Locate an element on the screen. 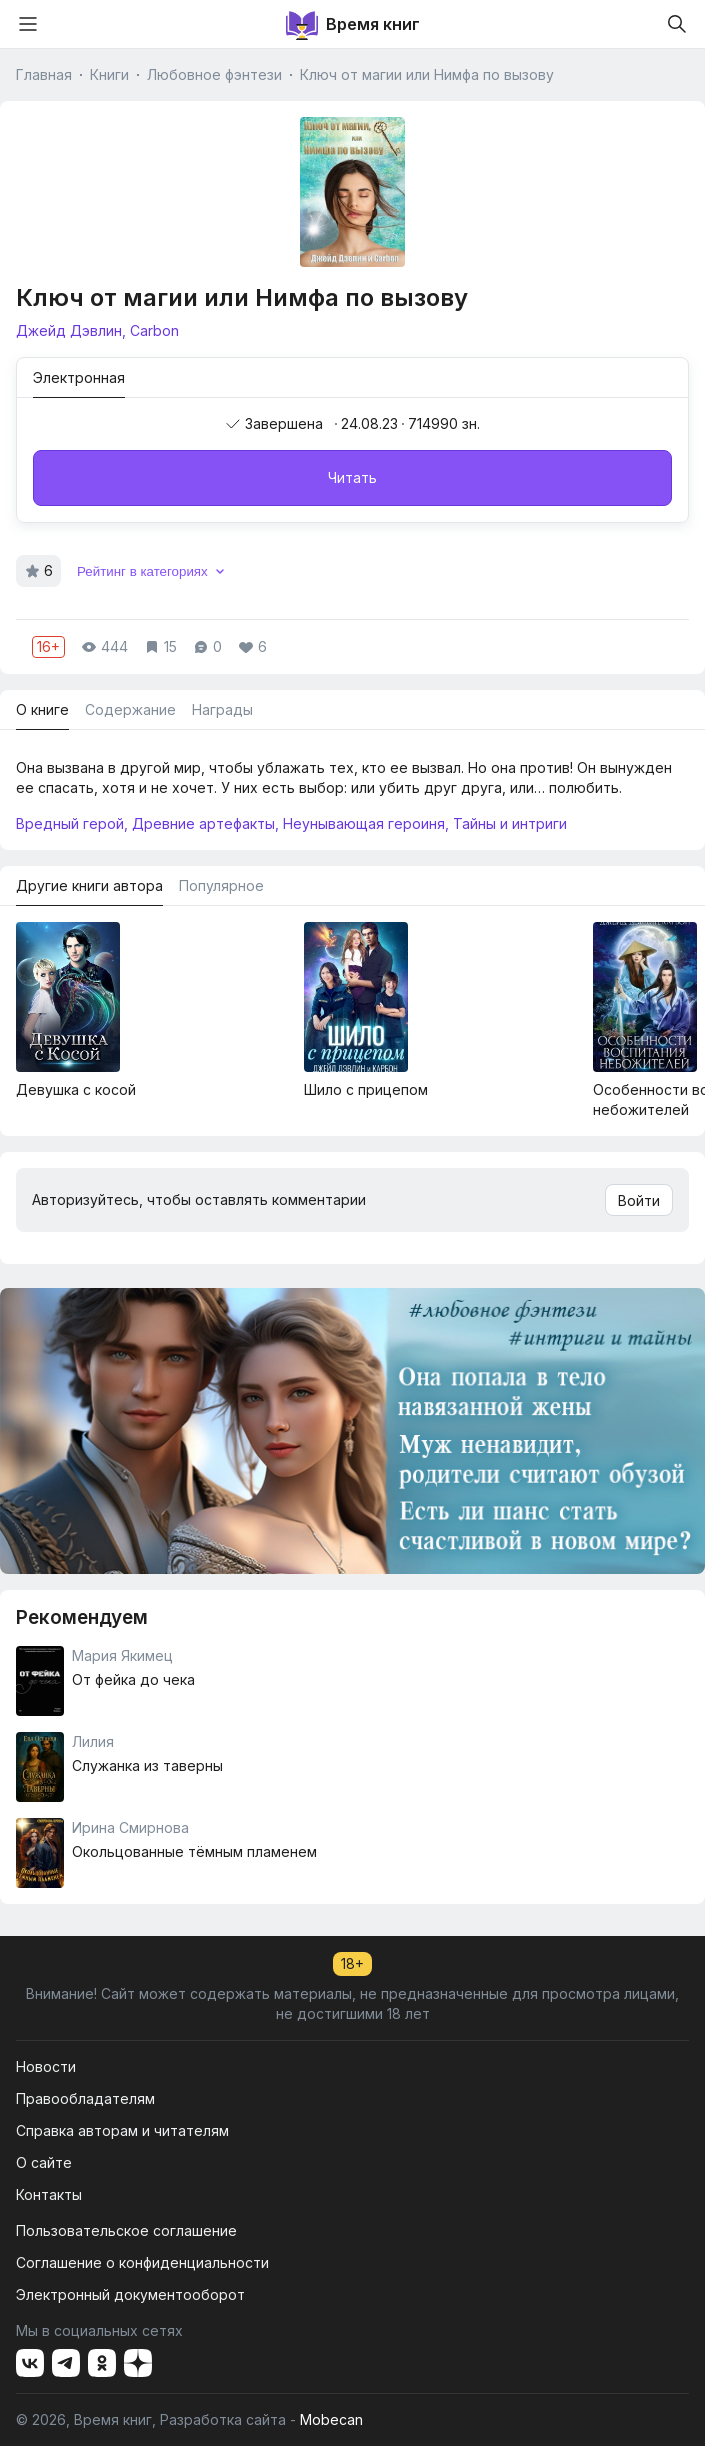 The image size is (705, 2446). Электронный документооборот is located at coordinates (130, 2294).